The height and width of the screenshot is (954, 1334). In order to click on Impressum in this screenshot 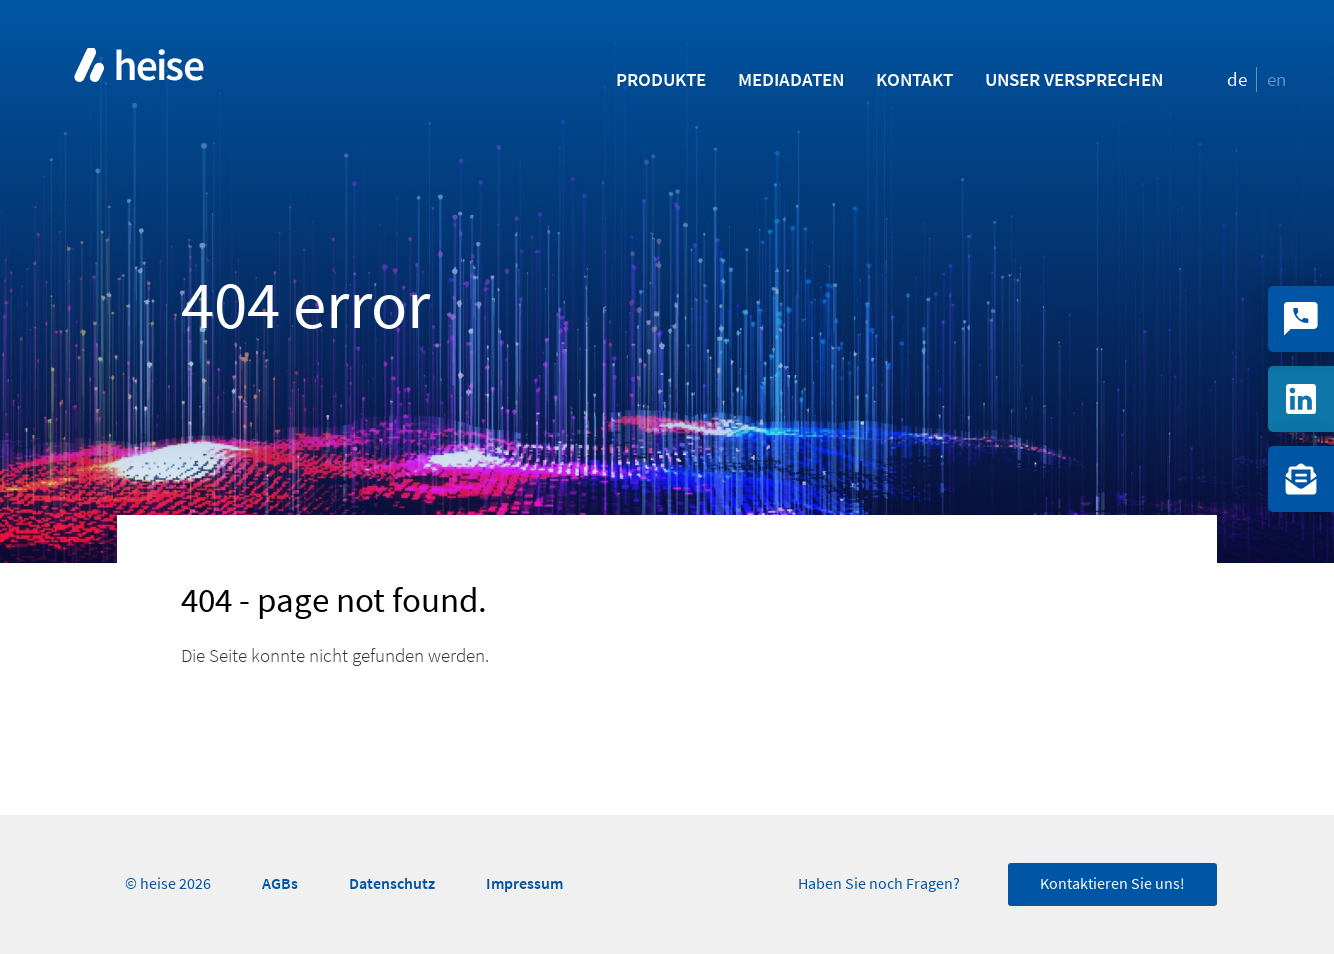, I will do `click(524, 883)`.